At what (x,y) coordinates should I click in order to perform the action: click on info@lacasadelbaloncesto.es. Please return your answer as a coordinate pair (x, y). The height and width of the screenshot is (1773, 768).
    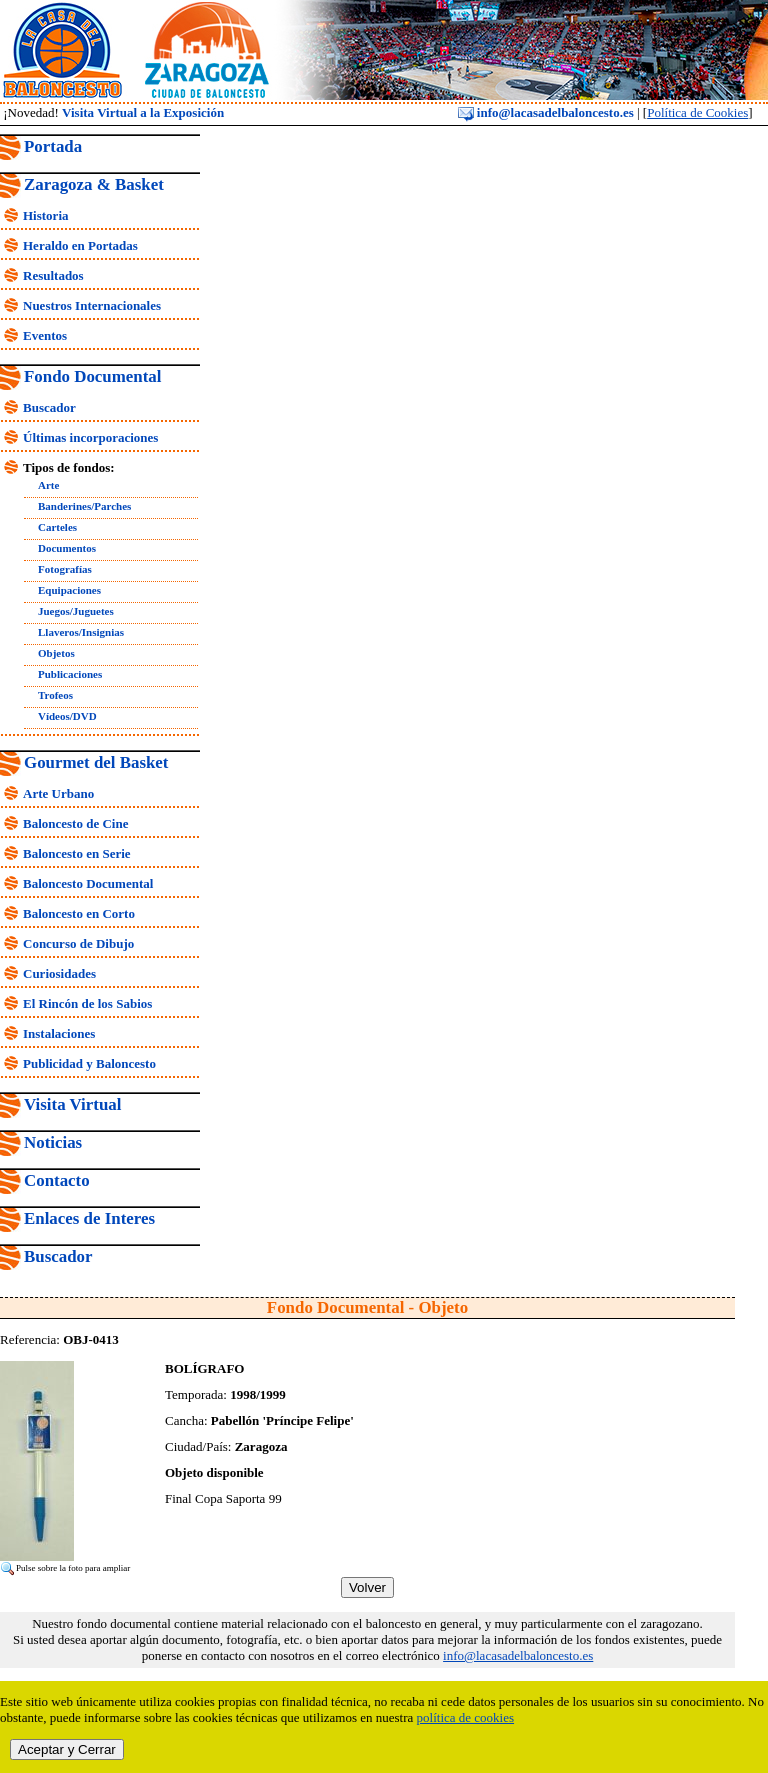
    Looking at the image, I should click on (546, 112).